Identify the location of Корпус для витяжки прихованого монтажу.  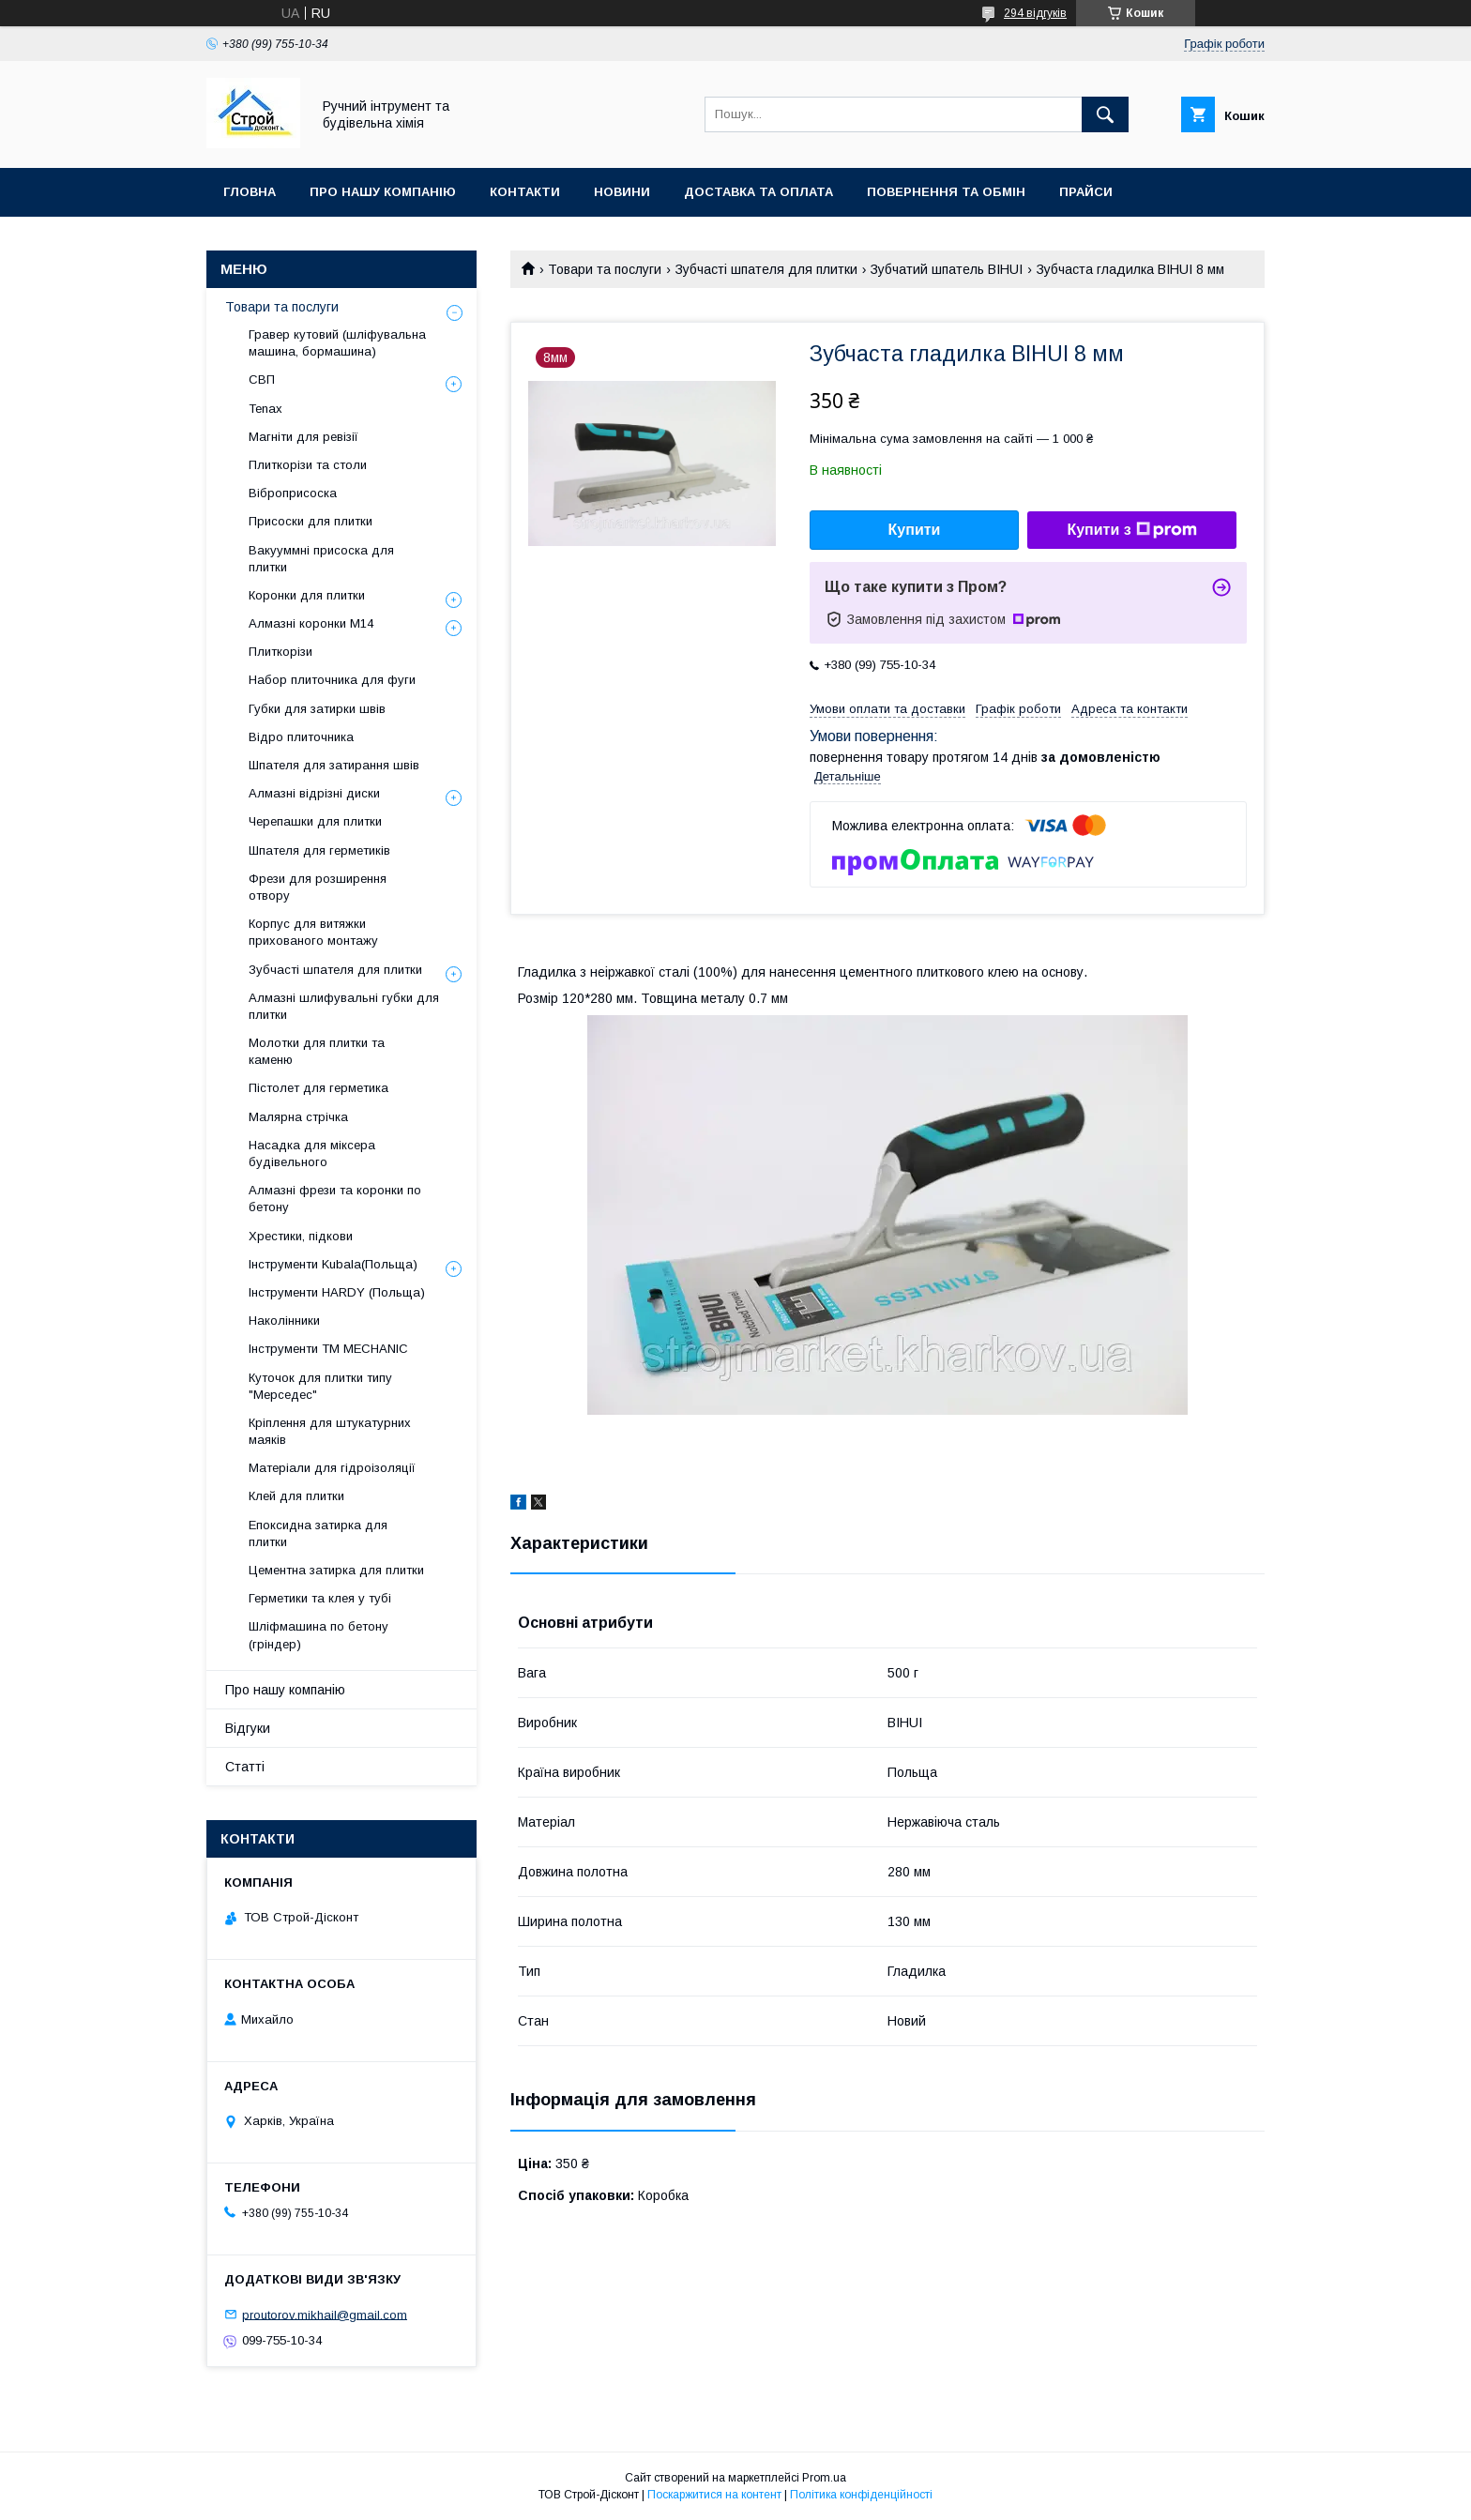
(313, 932).